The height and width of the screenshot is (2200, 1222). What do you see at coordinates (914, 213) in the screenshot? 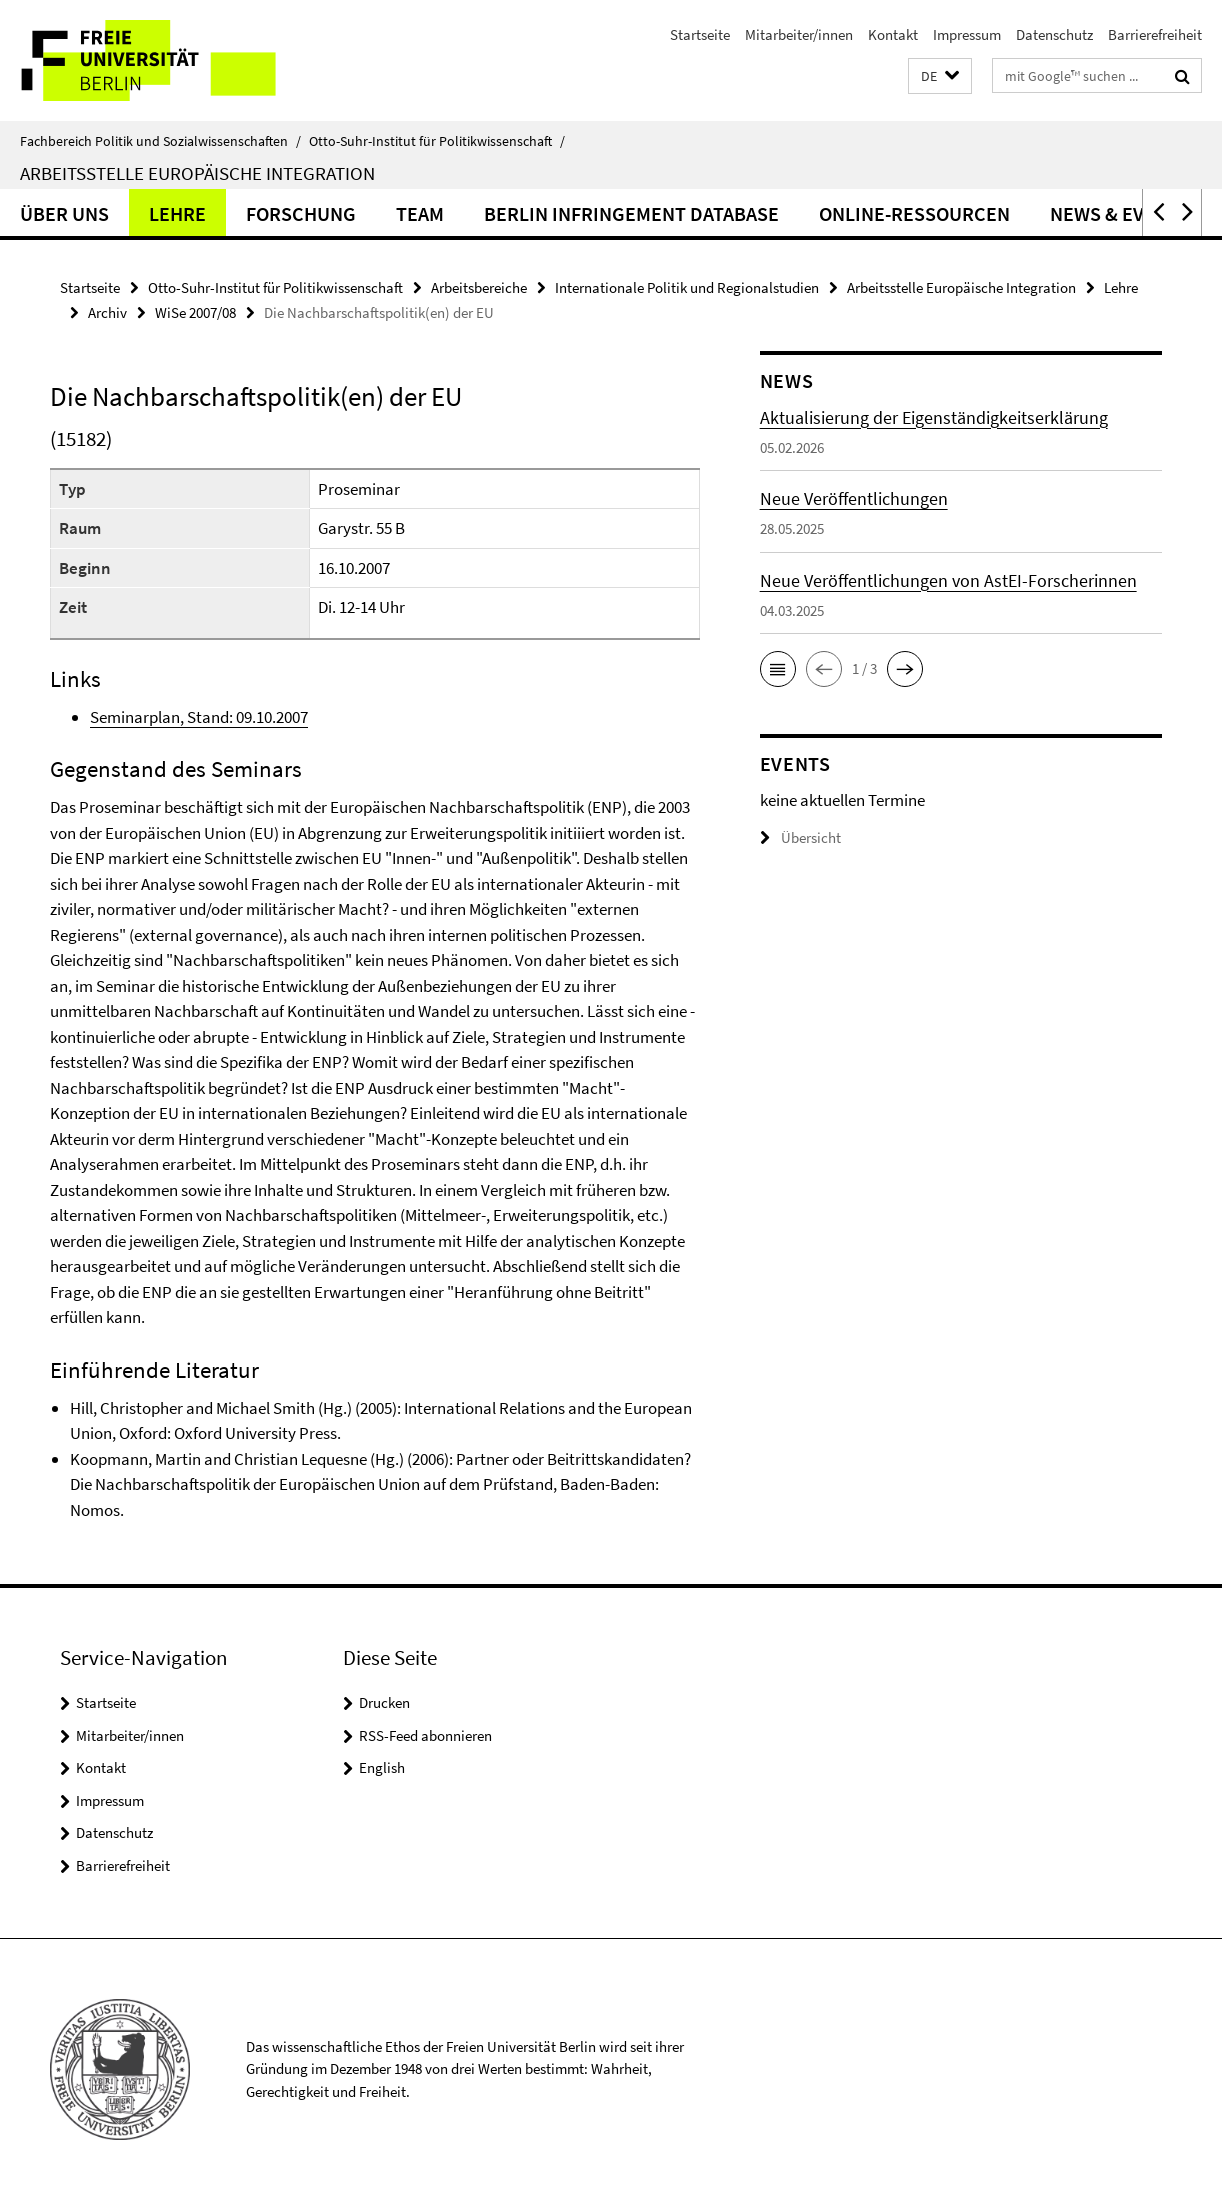
I see `Online-Ressourcen` at bounding box center [914, 213].